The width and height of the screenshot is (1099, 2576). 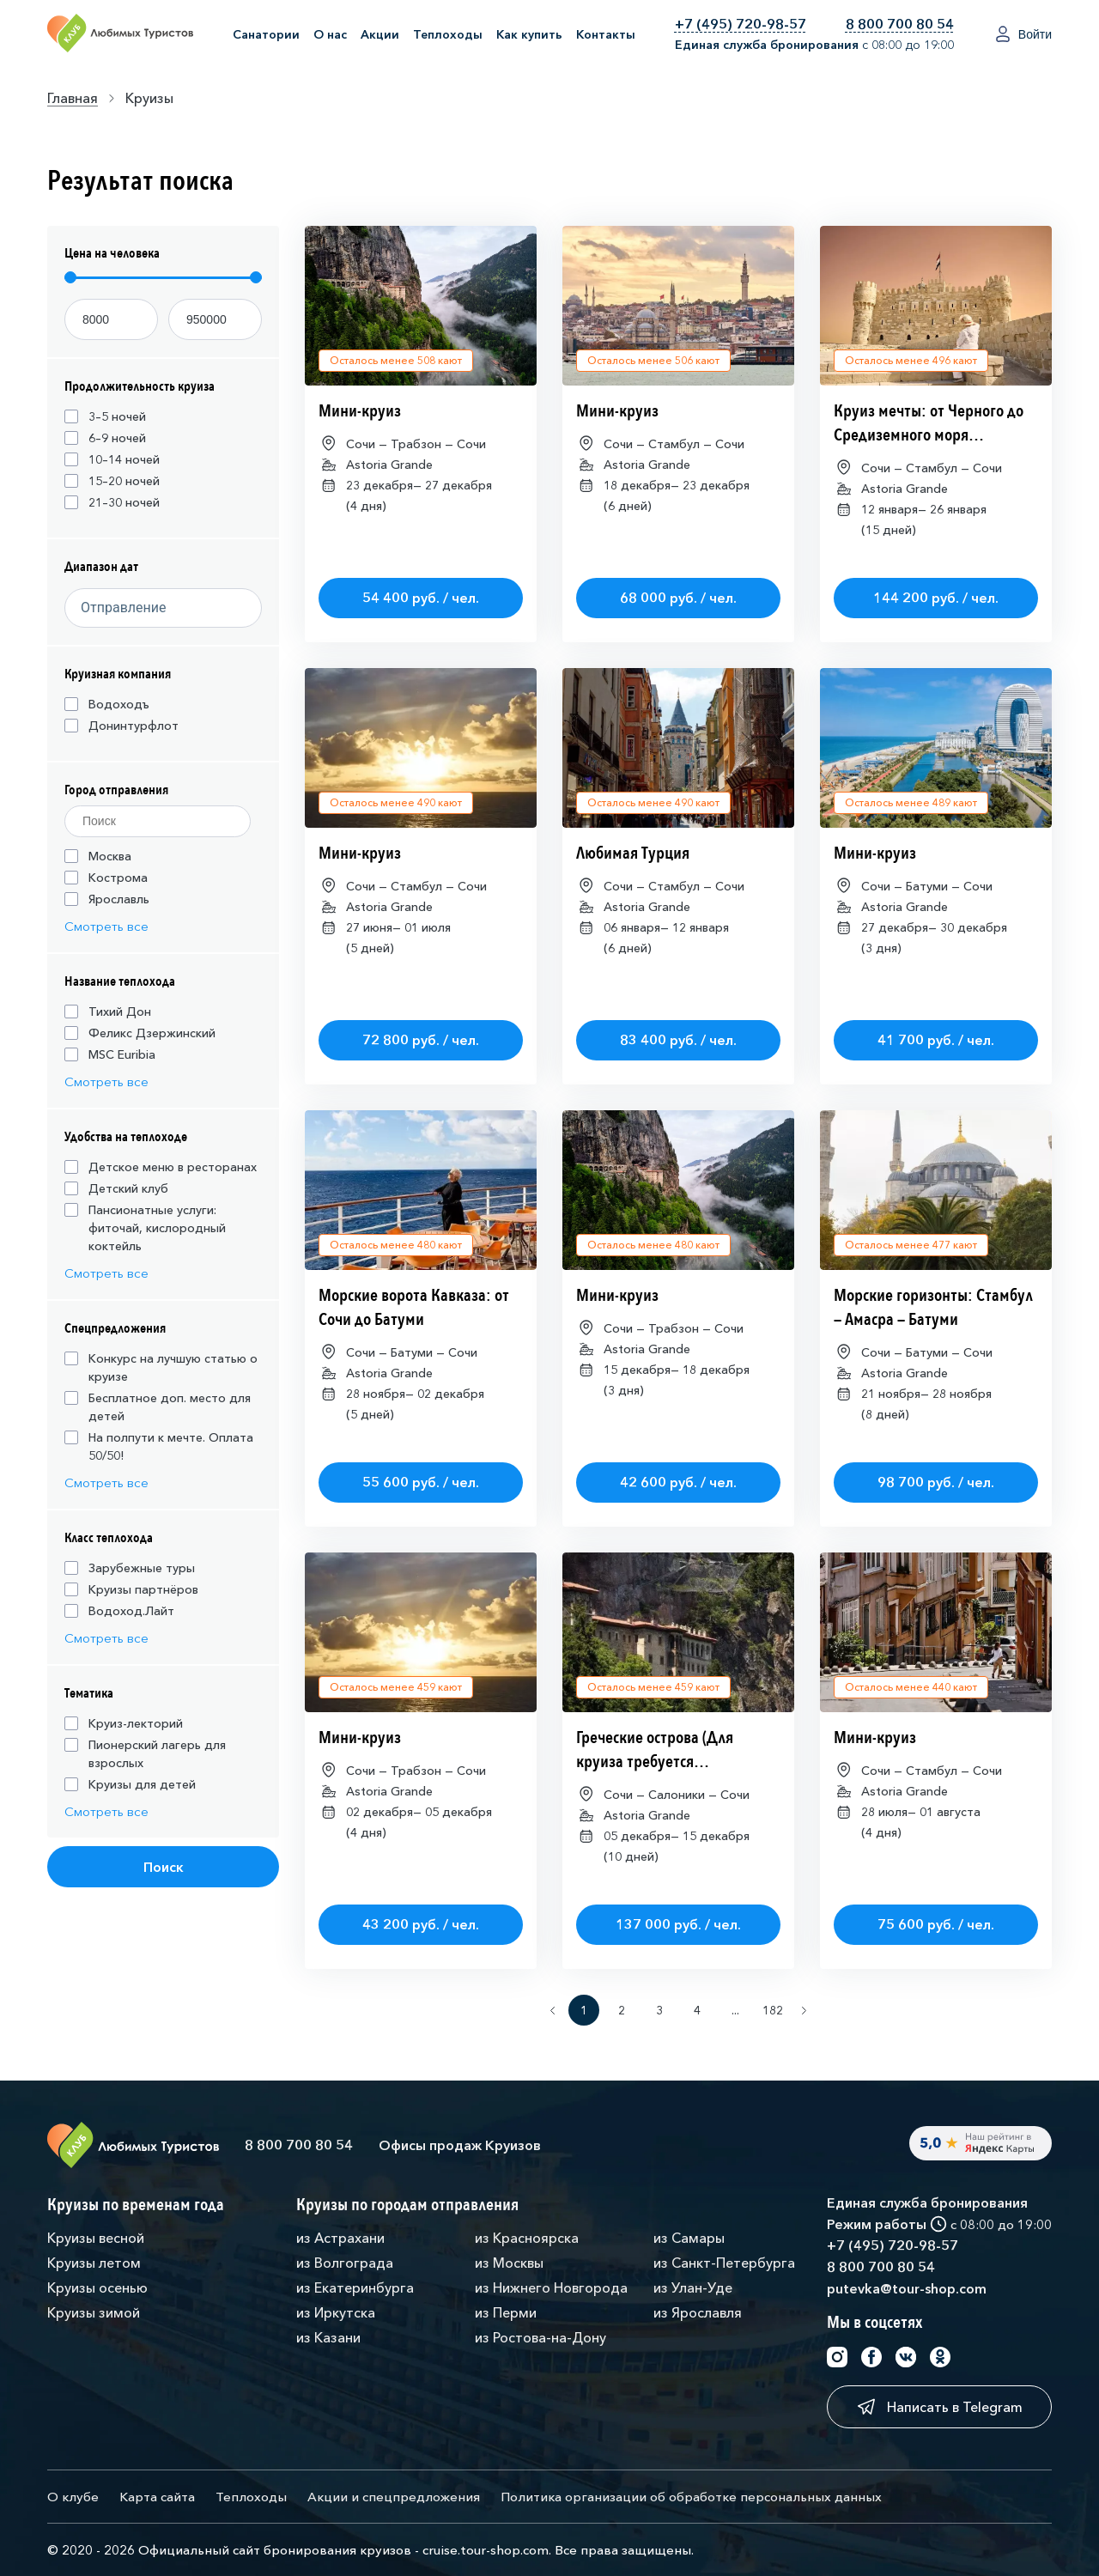 What do you see at coordinates (112, 459) in the screenshot?
I see `10–14 ночей` at bounding box center [112, 459].